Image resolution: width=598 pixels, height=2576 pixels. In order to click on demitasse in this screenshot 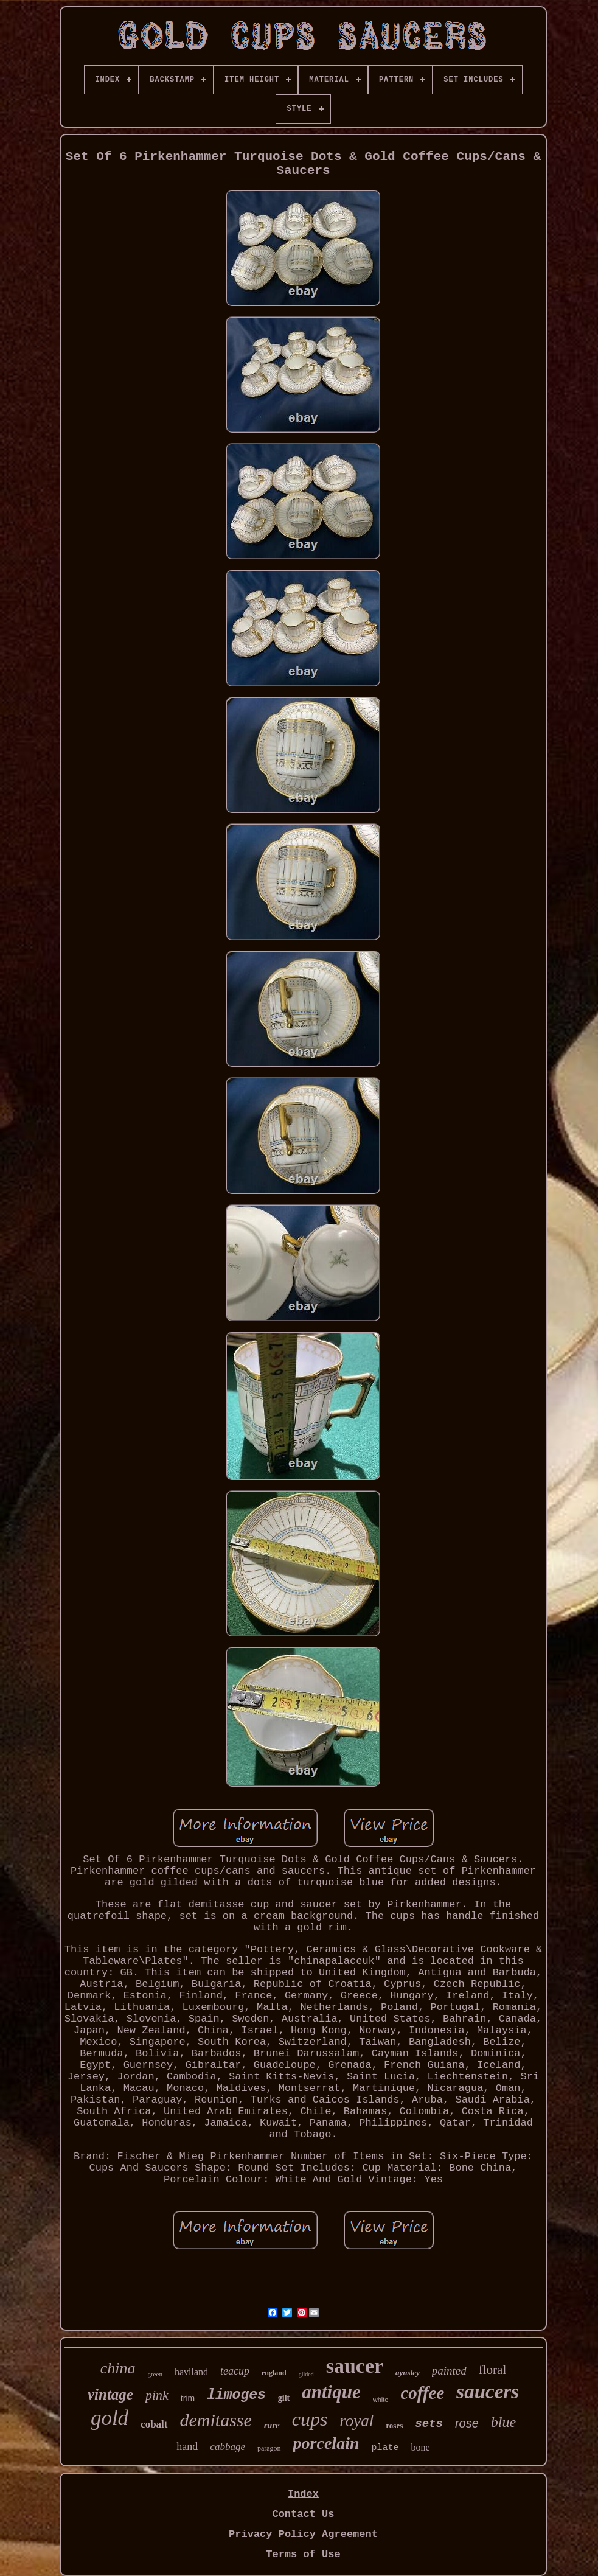, I will do `click(216, 2420)`.